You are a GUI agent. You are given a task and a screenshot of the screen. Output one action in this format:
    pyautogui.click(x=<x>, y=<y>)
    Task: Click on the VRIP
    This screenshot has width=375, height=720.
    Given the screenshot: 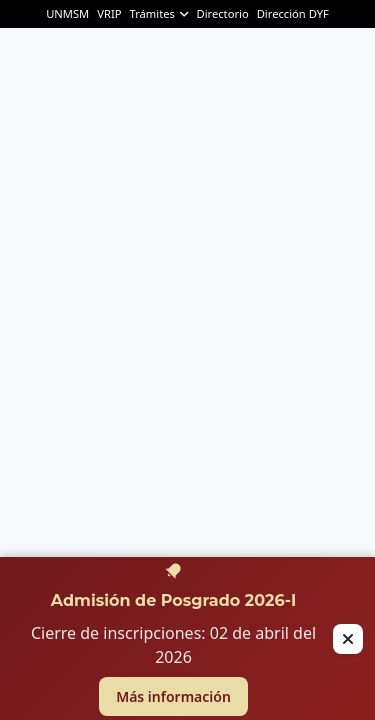 What is the action you would take?
    pyautogui.click(x=109, y=13)
    